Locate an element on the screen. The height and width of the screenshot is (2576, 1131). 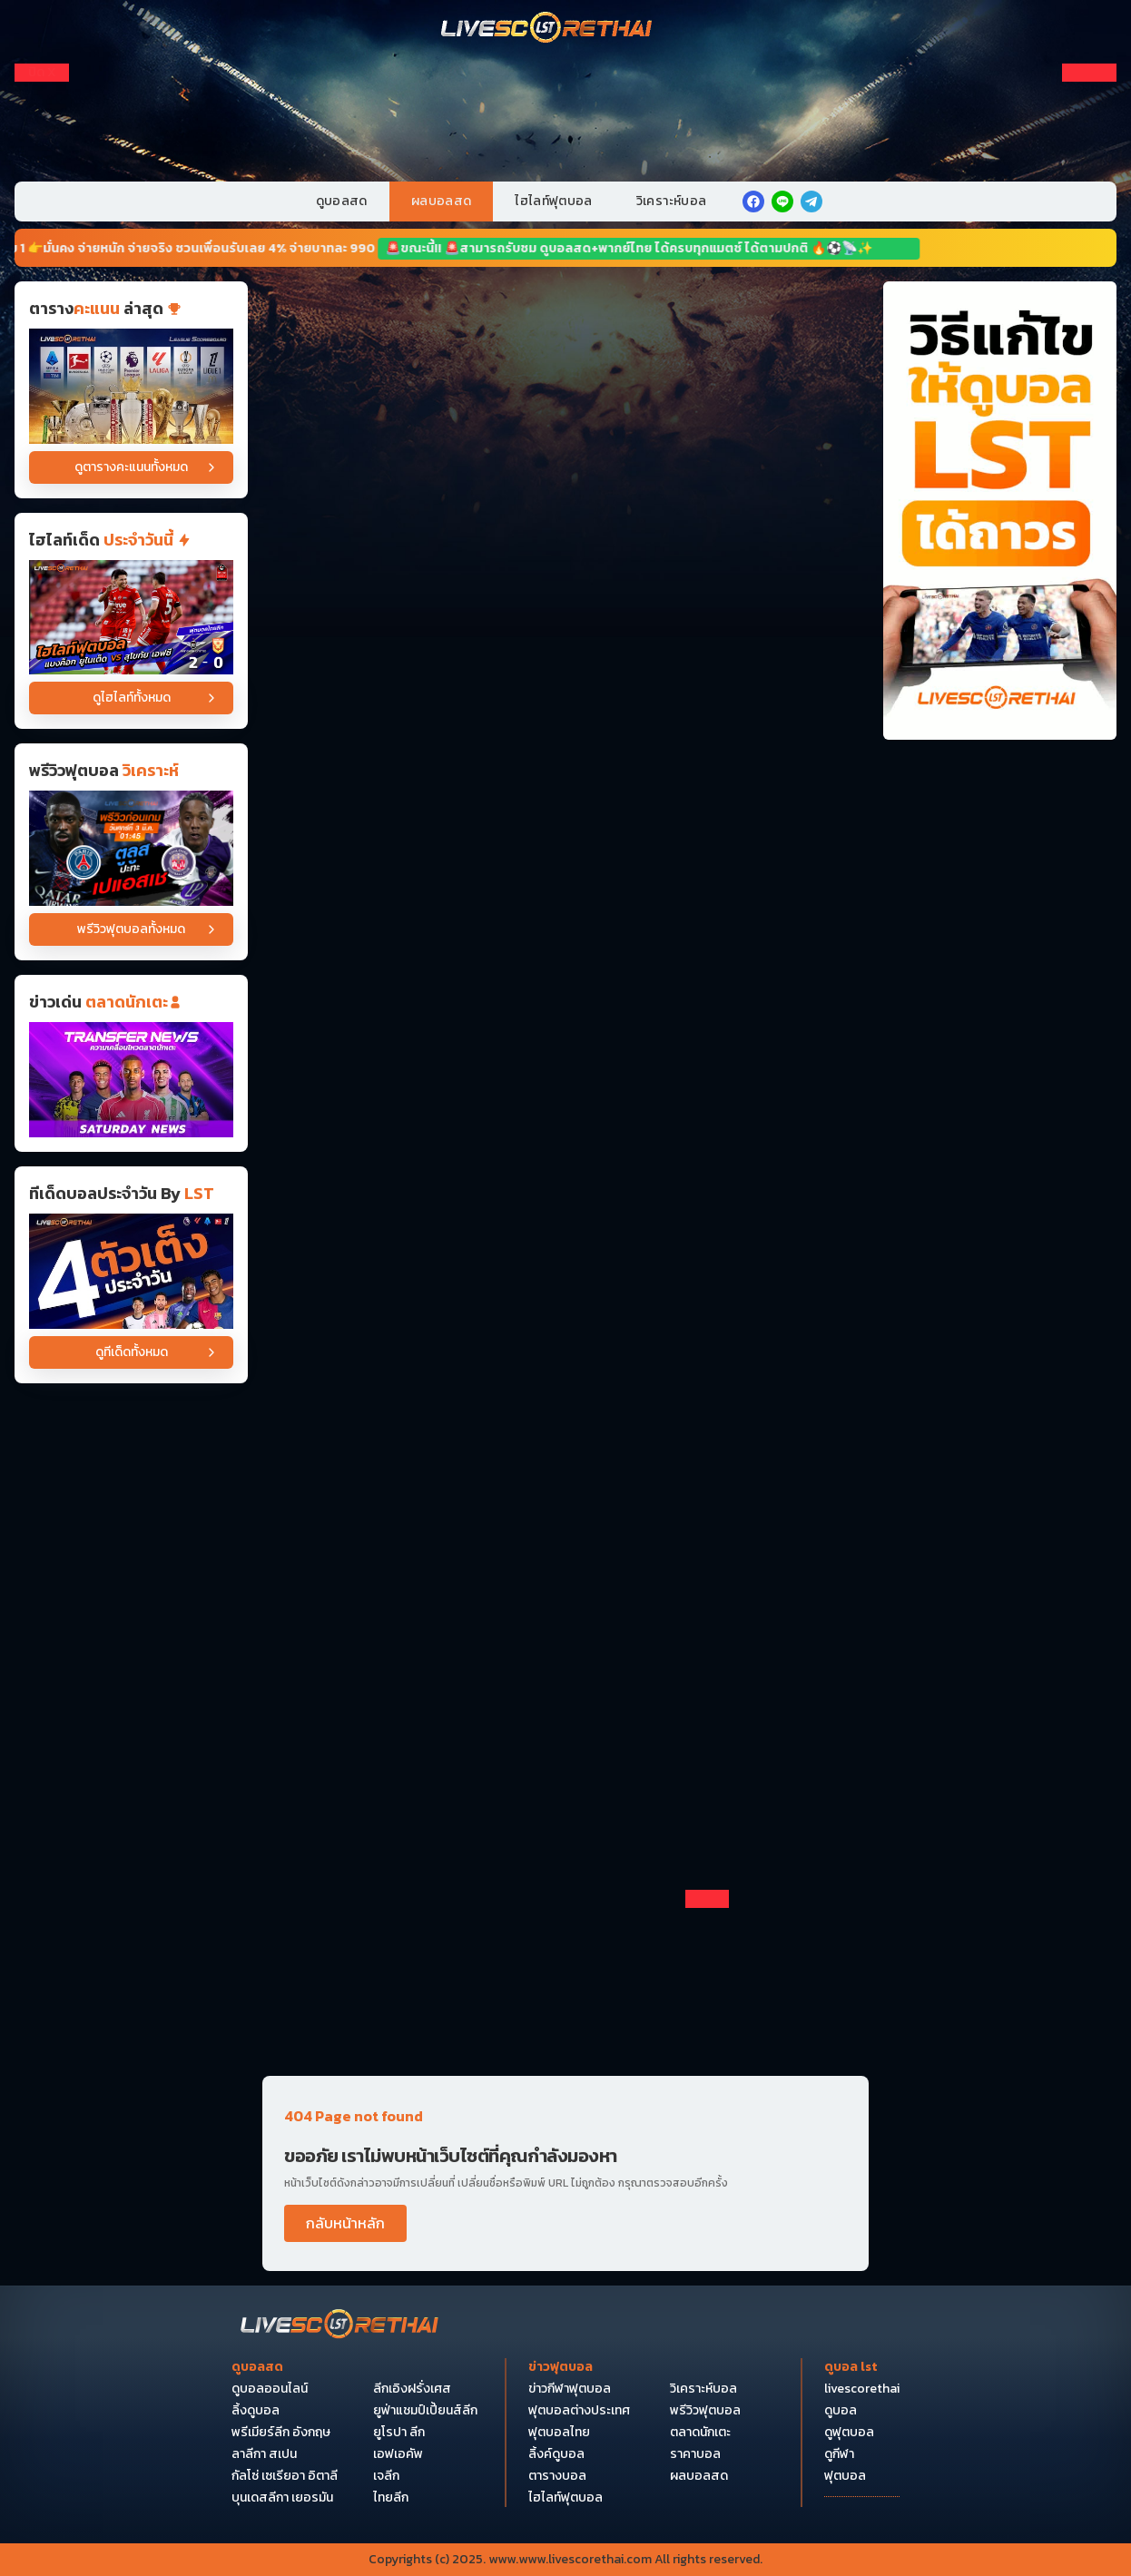
[Right Float 1] is located at coordinates (1089, 99).